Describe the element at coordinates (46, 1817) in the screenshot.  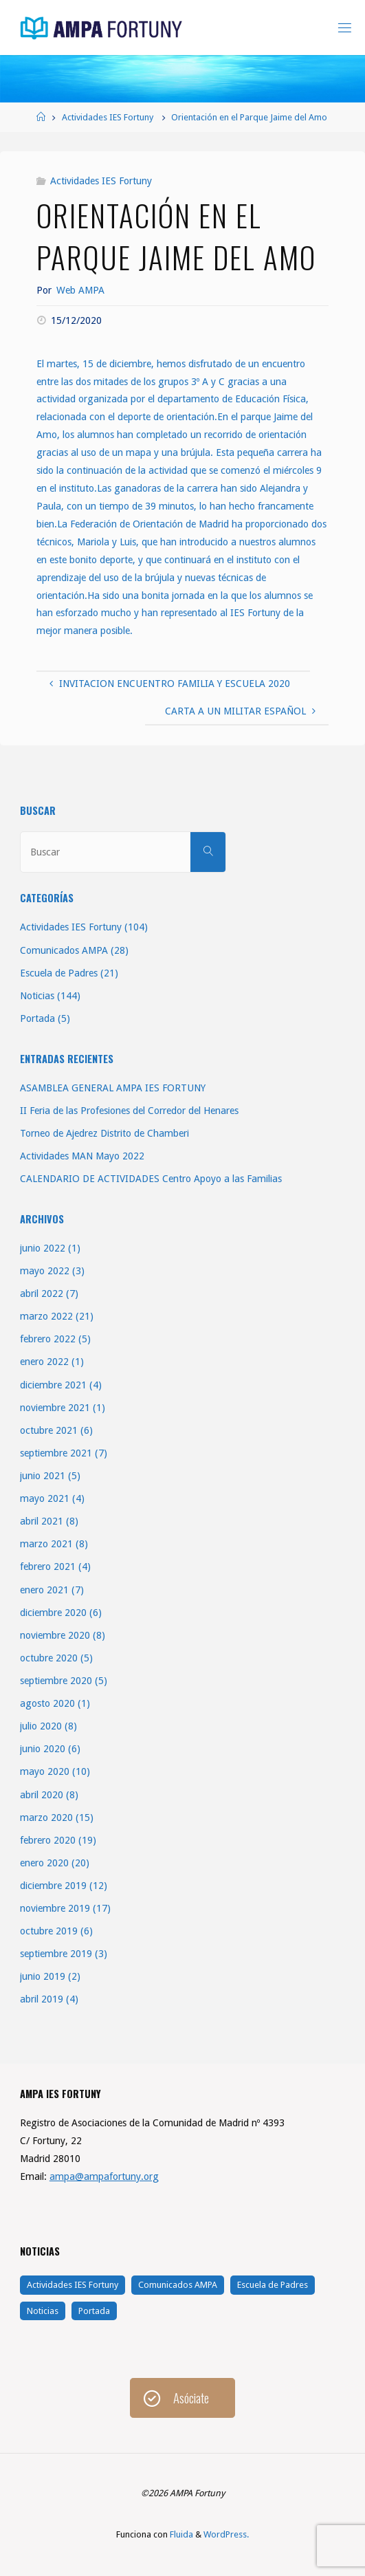
I see `marzo 2020` at that location.